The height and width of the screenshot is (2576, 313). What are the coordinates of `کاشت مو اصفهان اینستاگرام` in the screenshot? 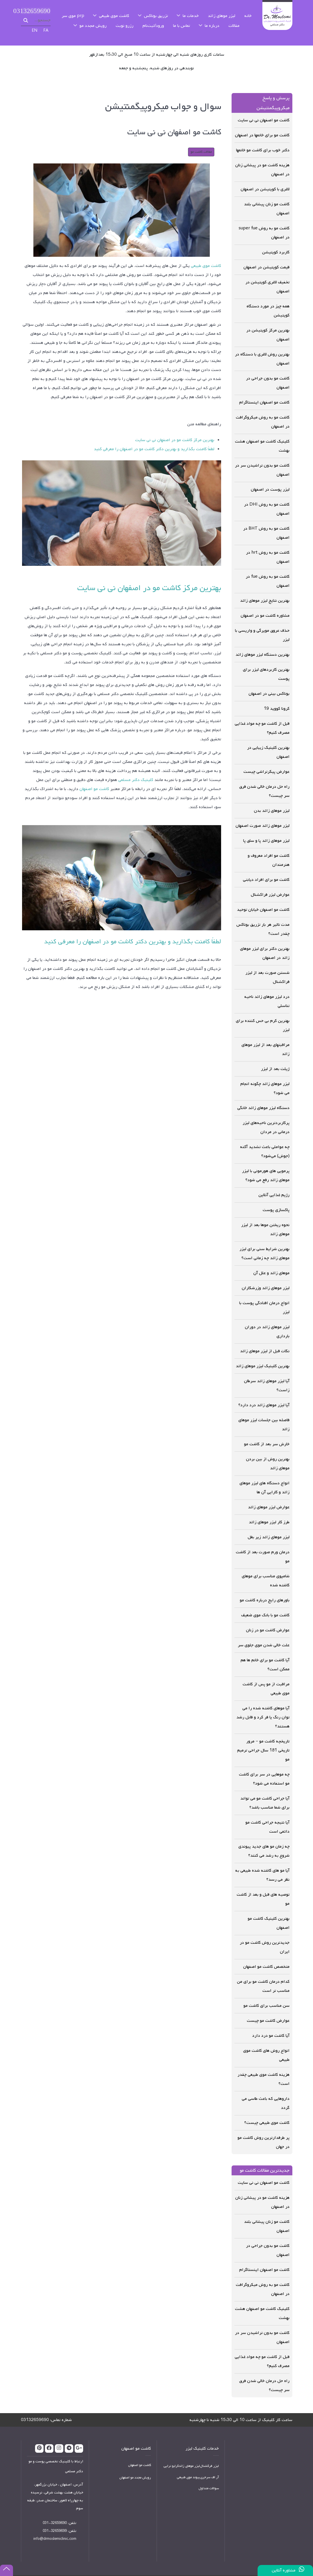 It's located at (264, 2257).